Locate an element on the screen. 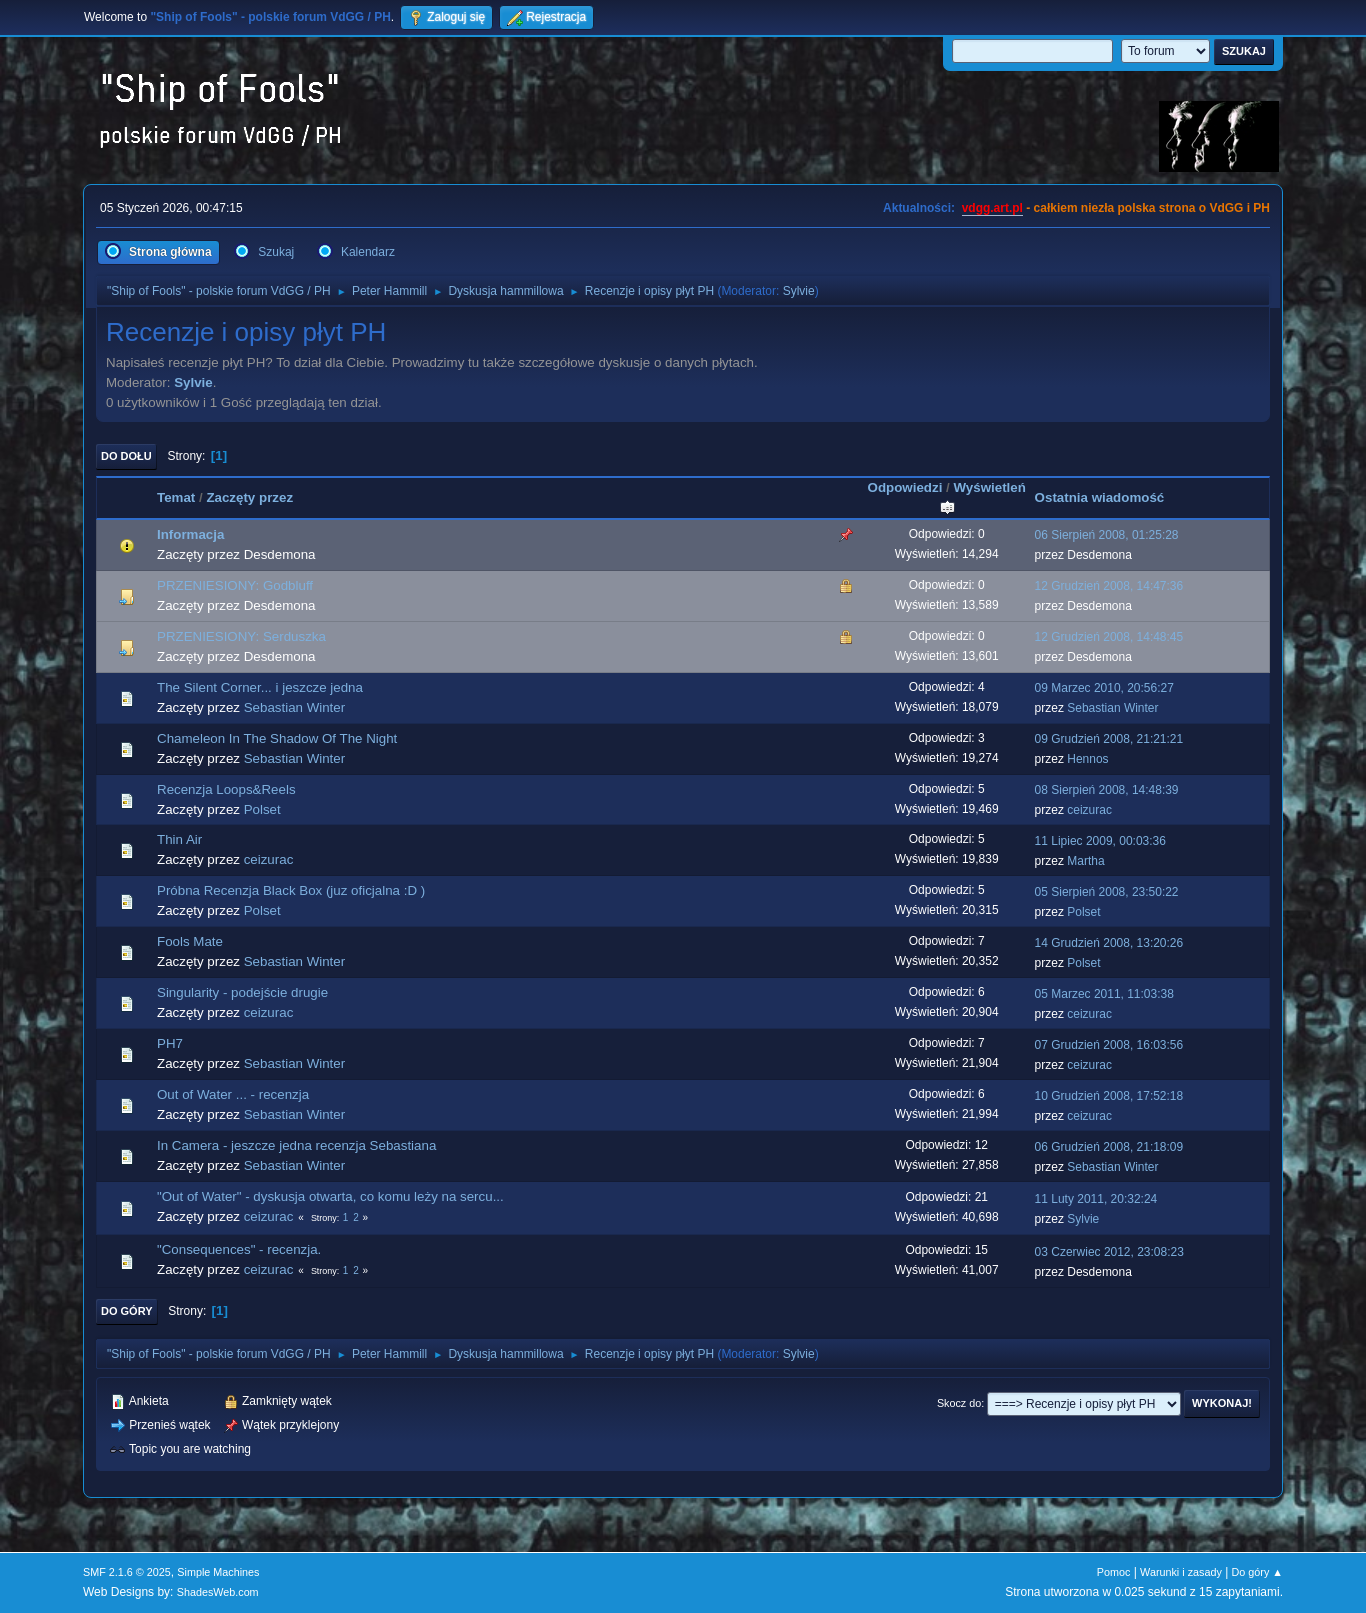 Image resolution: width=1366 pixels, height=1613 pixels. 05 Sierpień 2008, 23:50:22 is located at coordinates (1107, 892).